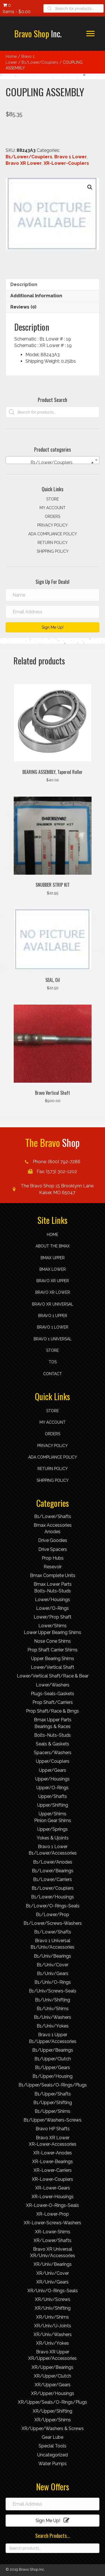  What do you see at coordinates (52, 2393) in the screenshot?
I see `XR/Upper/Housings` at bounding box center [52, 2393].